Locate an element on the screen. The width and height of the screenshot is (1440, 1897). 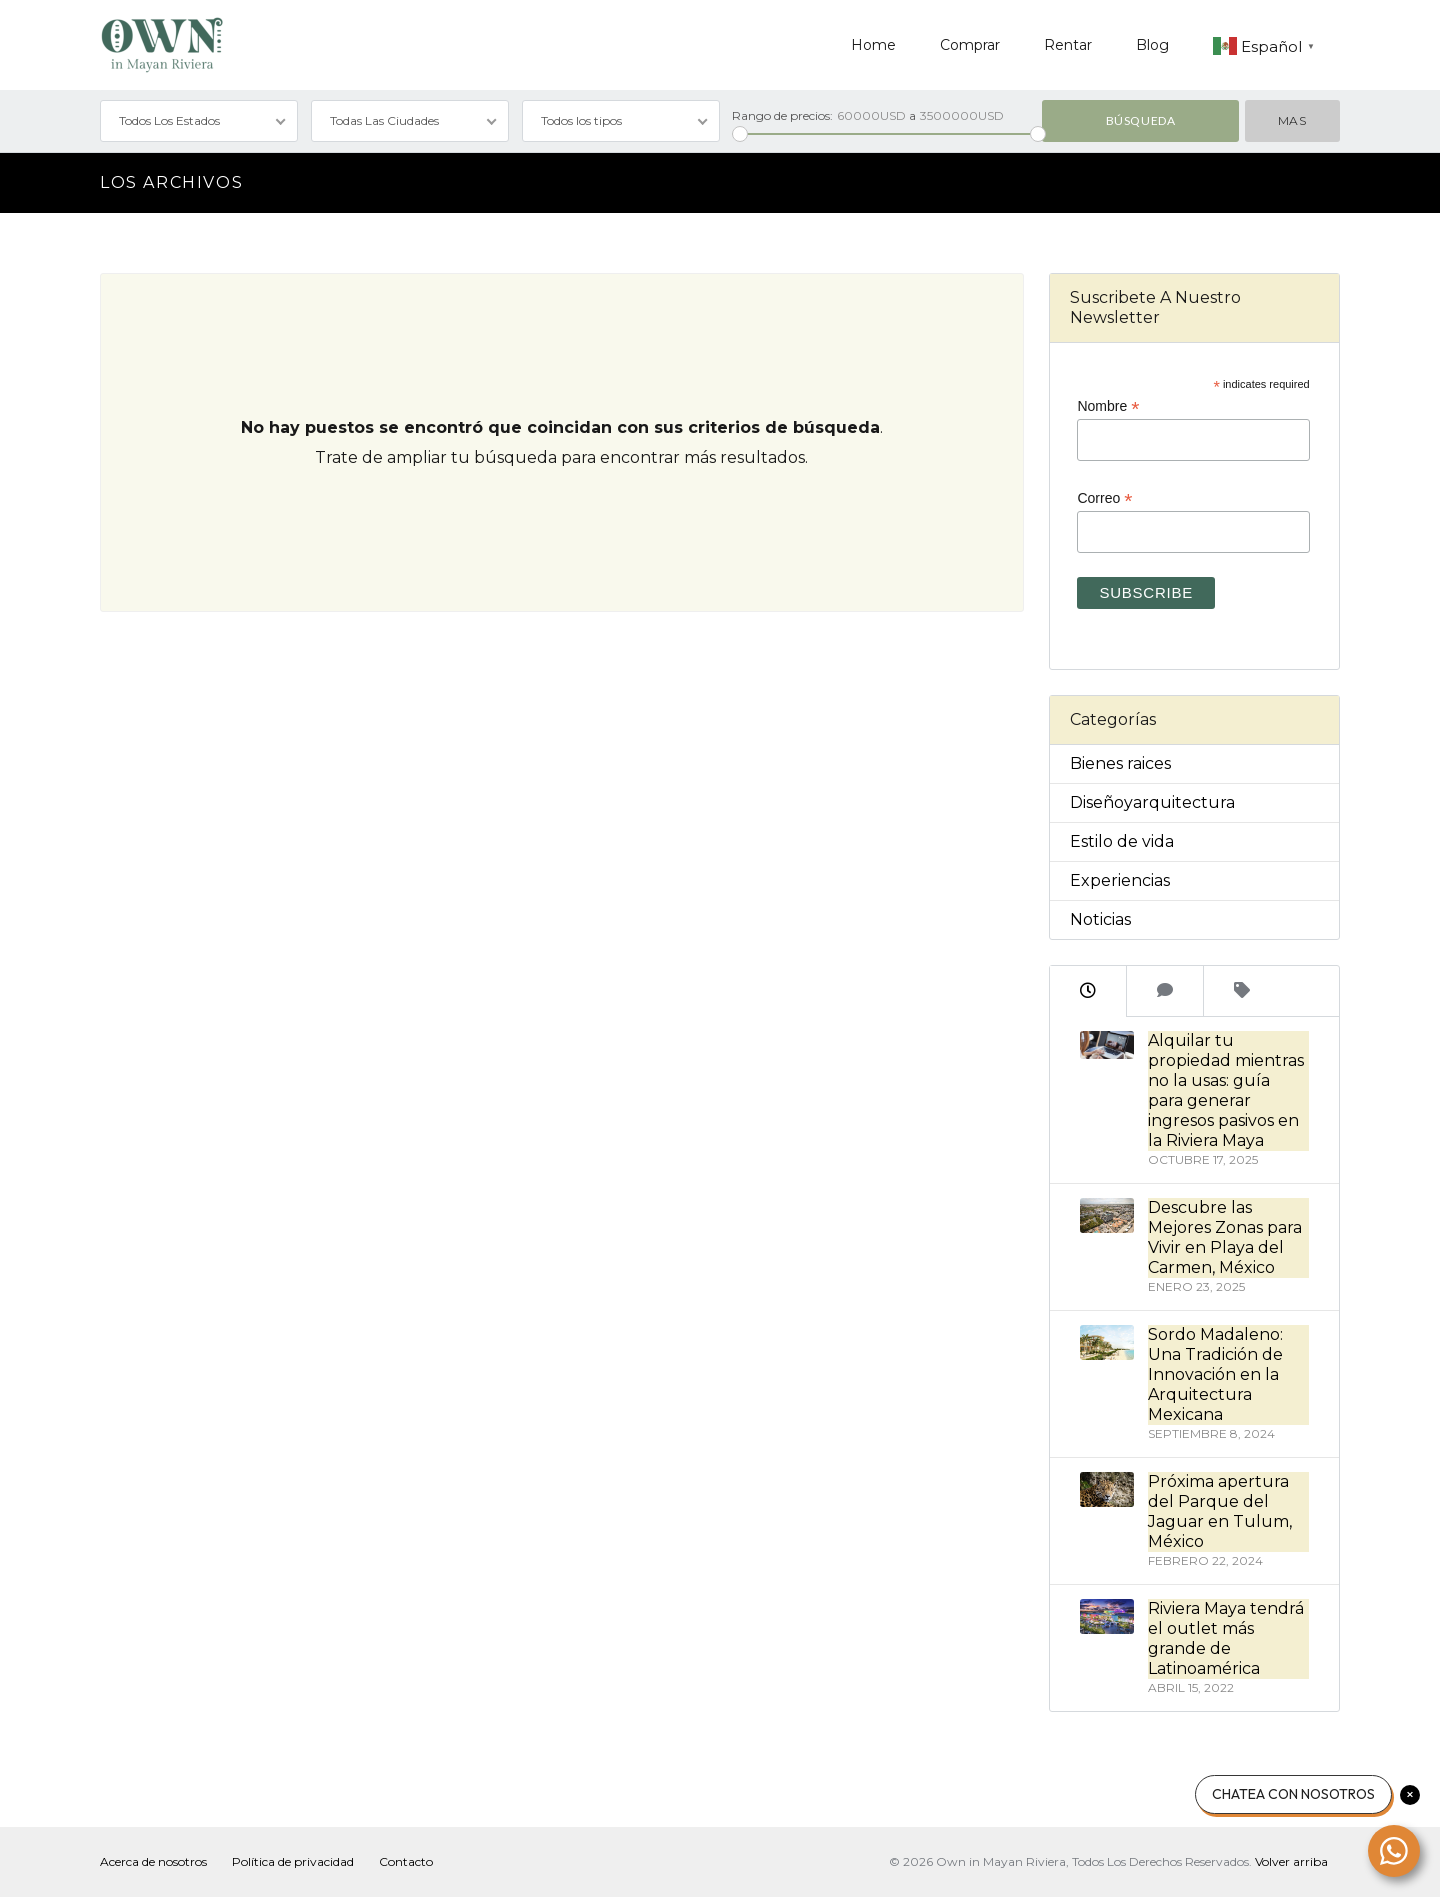
Acerca de nosotros is located at coordinates (153, 1861).